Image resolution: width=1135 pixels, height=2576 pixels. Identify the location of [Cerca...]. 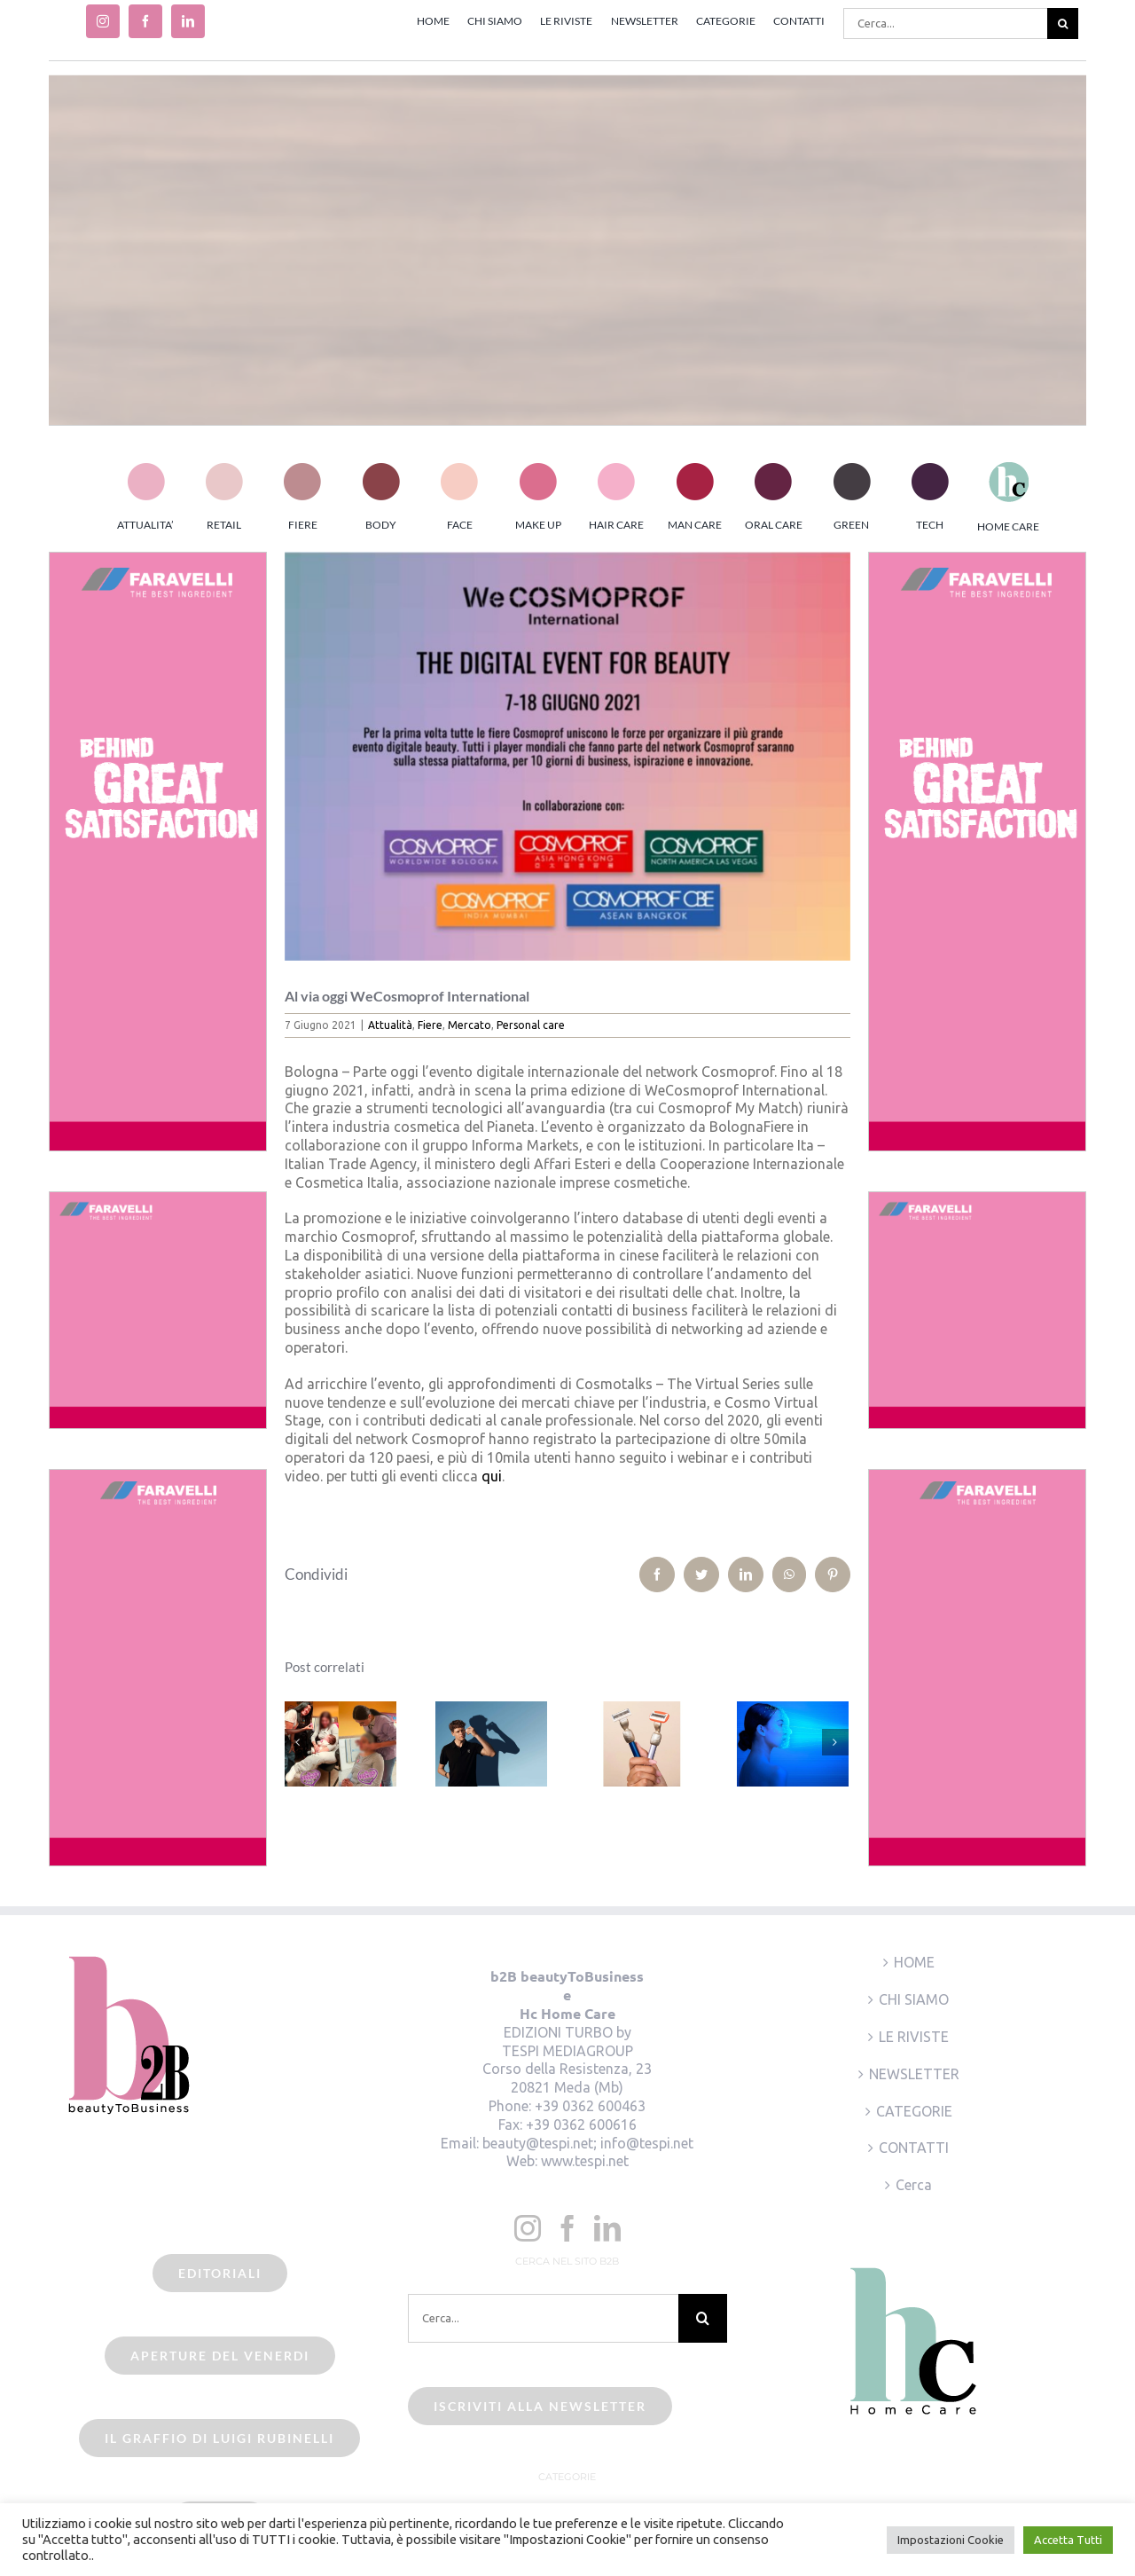
(945, 23).